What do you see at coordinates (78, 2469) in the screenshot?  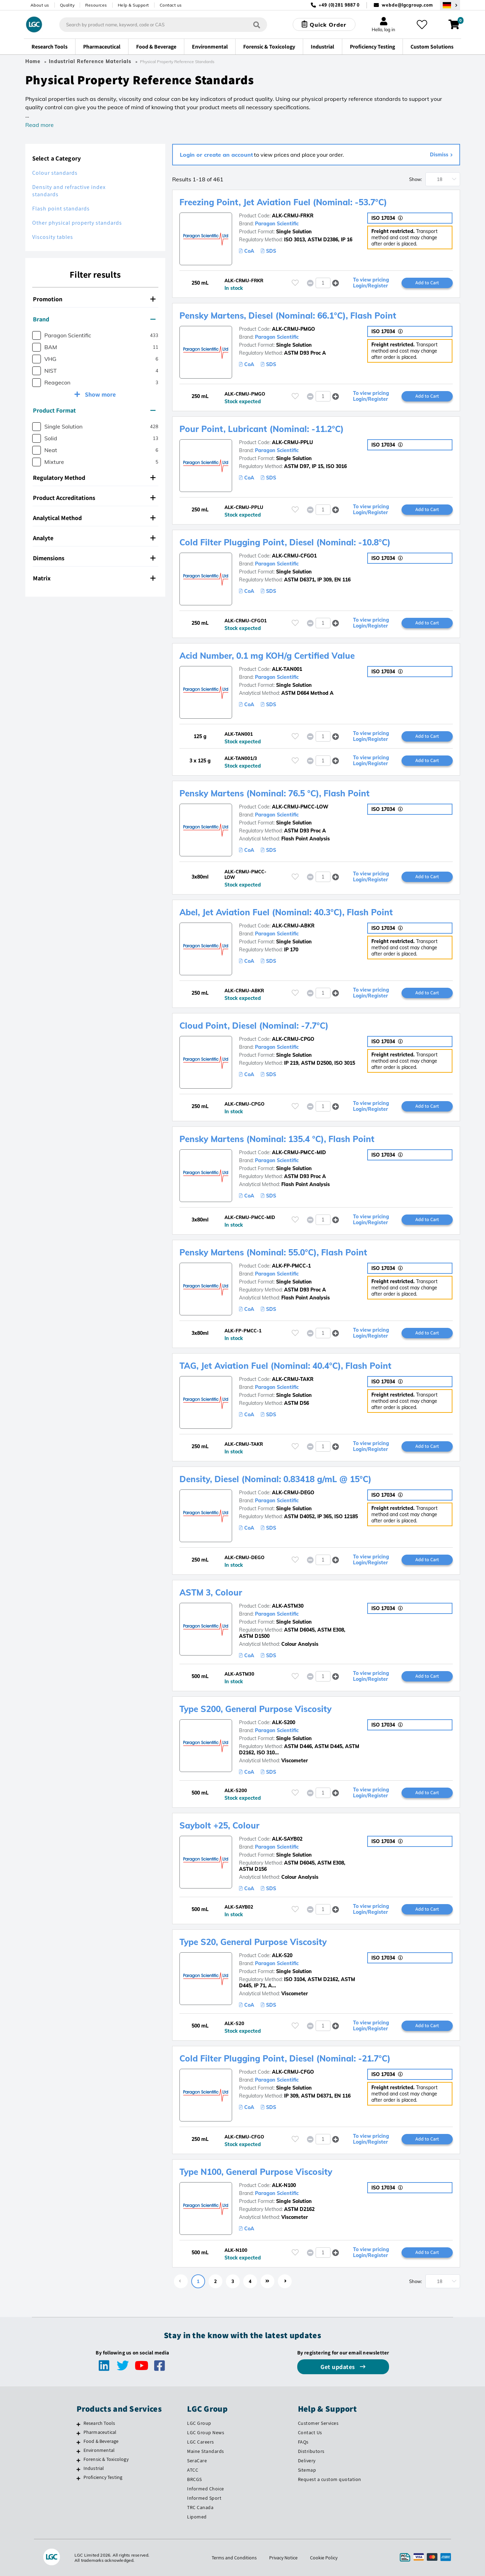 I see `[Industrial]` at bounding box center [78, 2469].